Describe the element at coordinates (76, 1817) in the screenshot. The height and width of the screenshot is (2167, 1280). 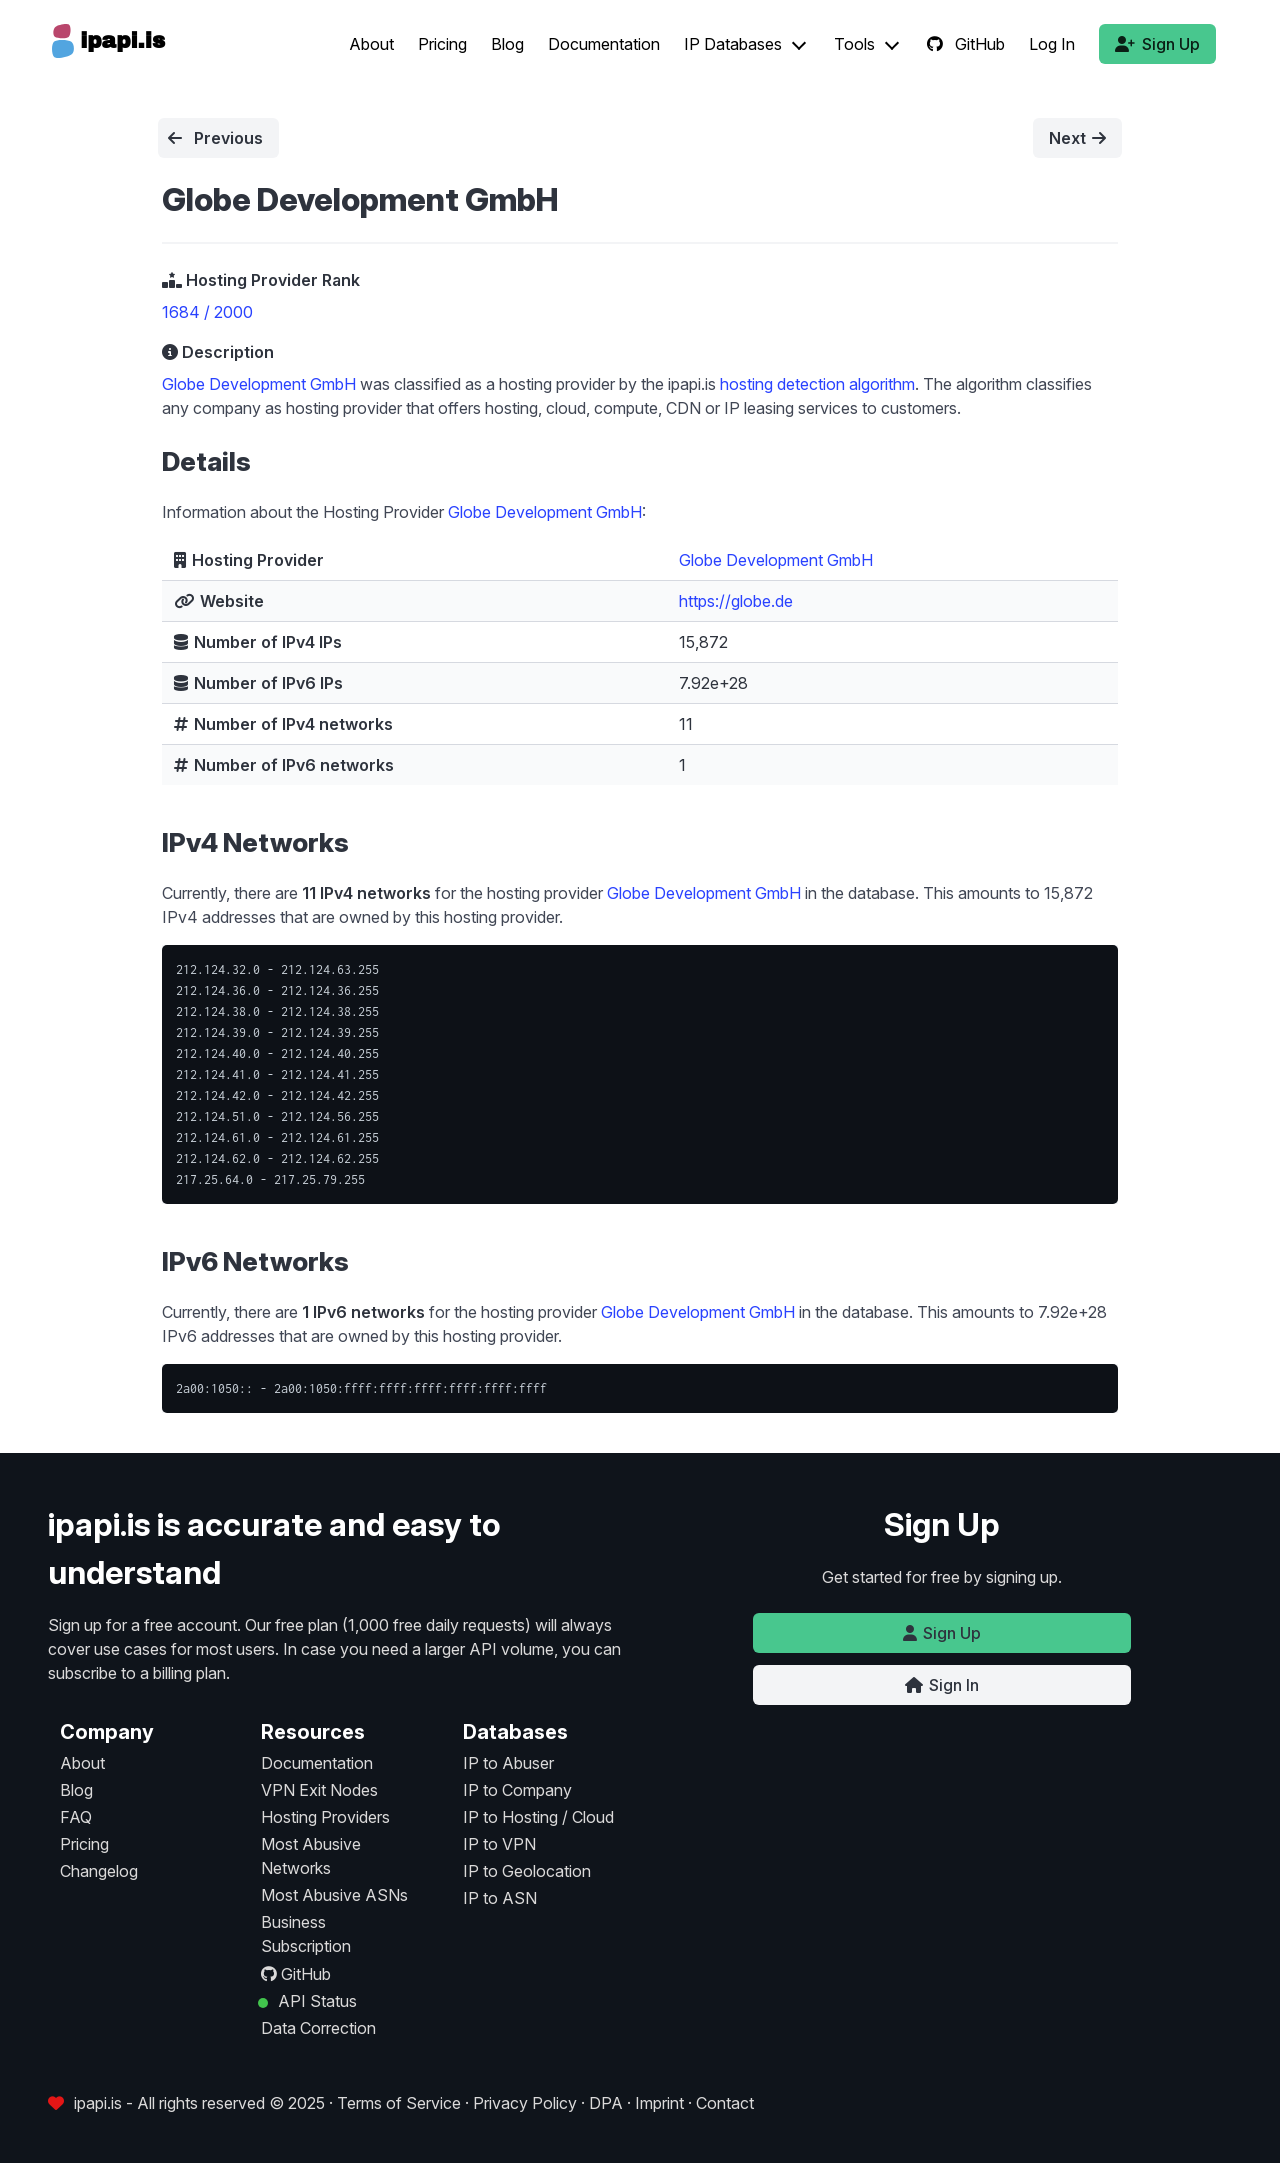
I see `FAQ` at that location.